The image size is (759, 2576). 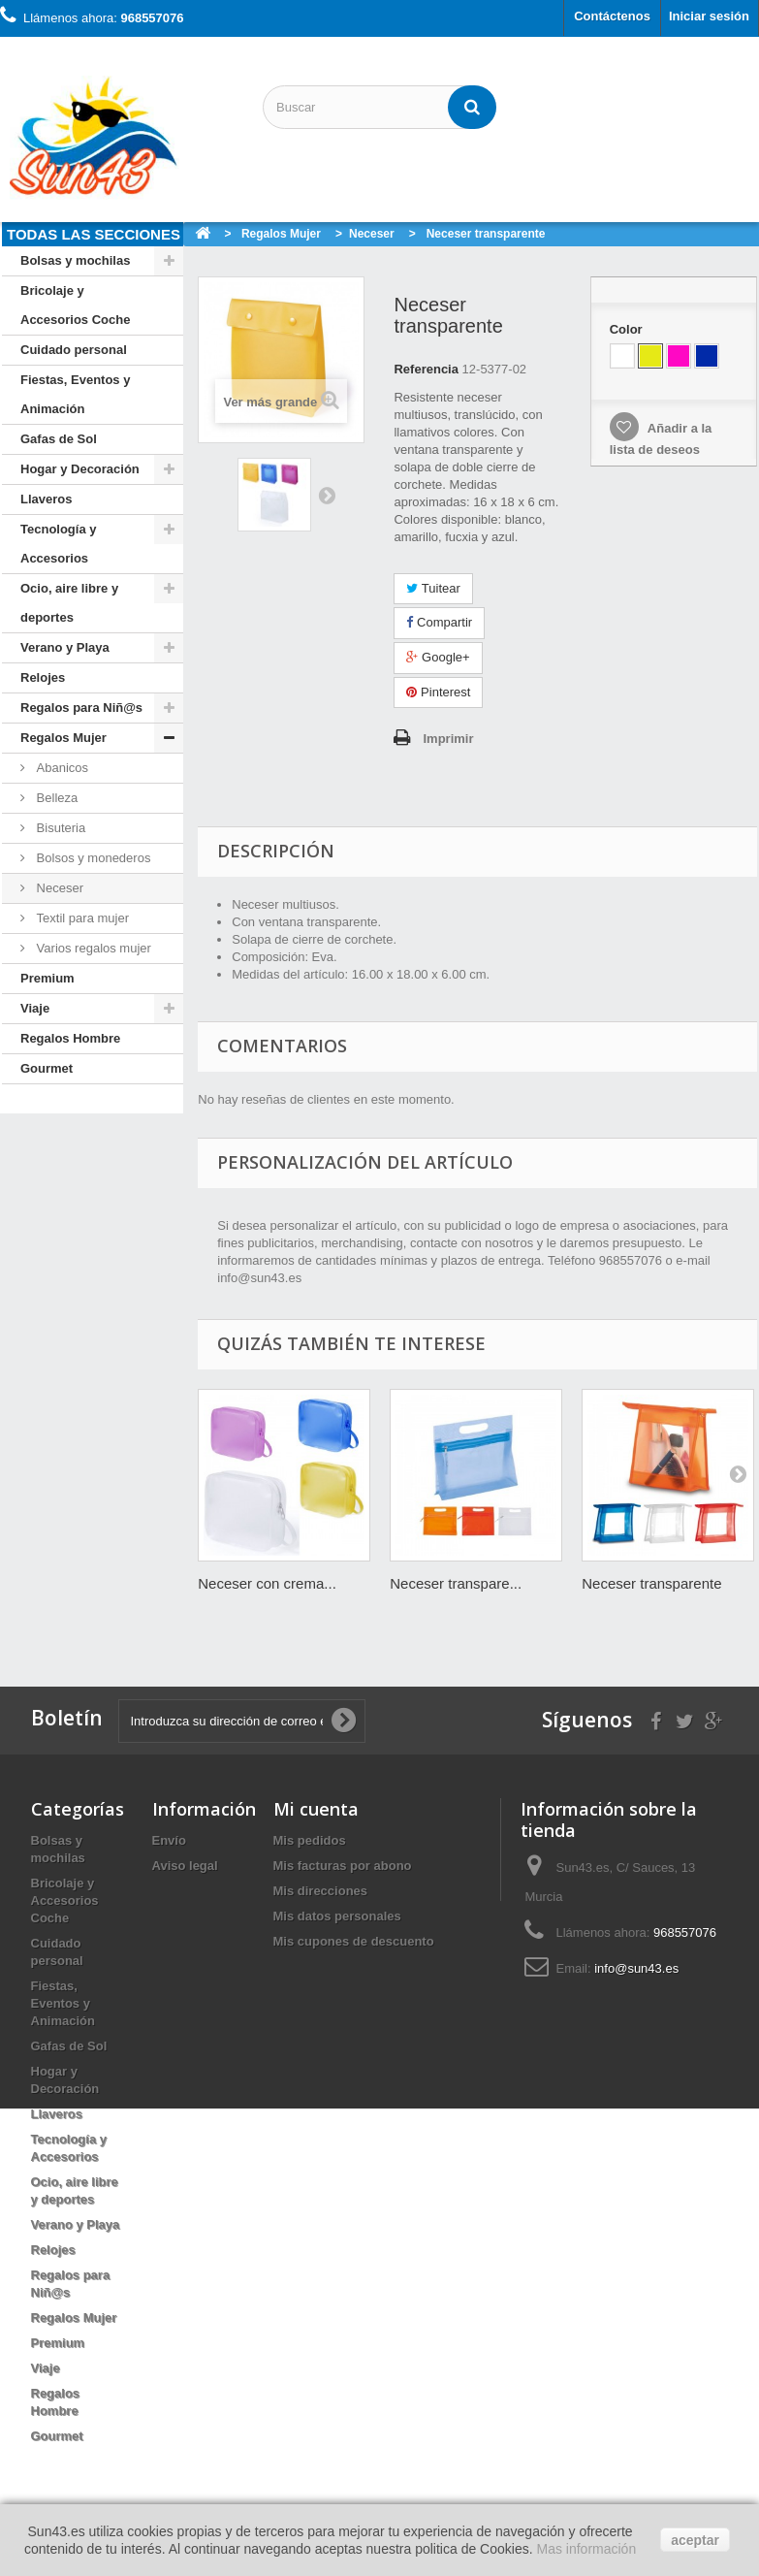 I want to click on Verano y Playa, so click(x=65, y=647).